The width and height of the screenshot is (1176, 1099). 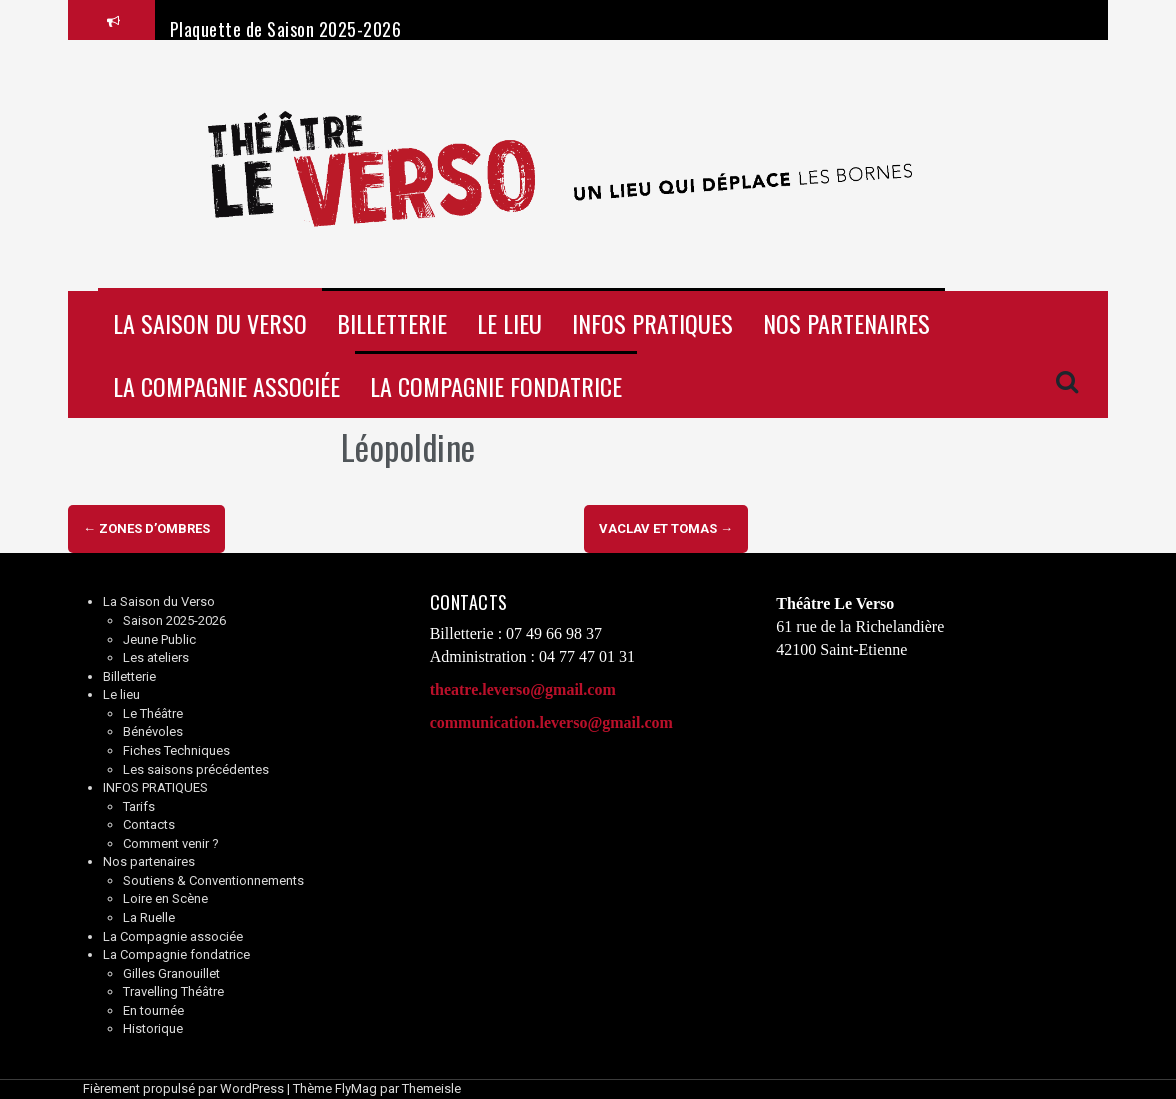 What do you see at coordinates (171, 843) in the screenshot?
I see `Comment venir ?` at bounding box center [171, 843].